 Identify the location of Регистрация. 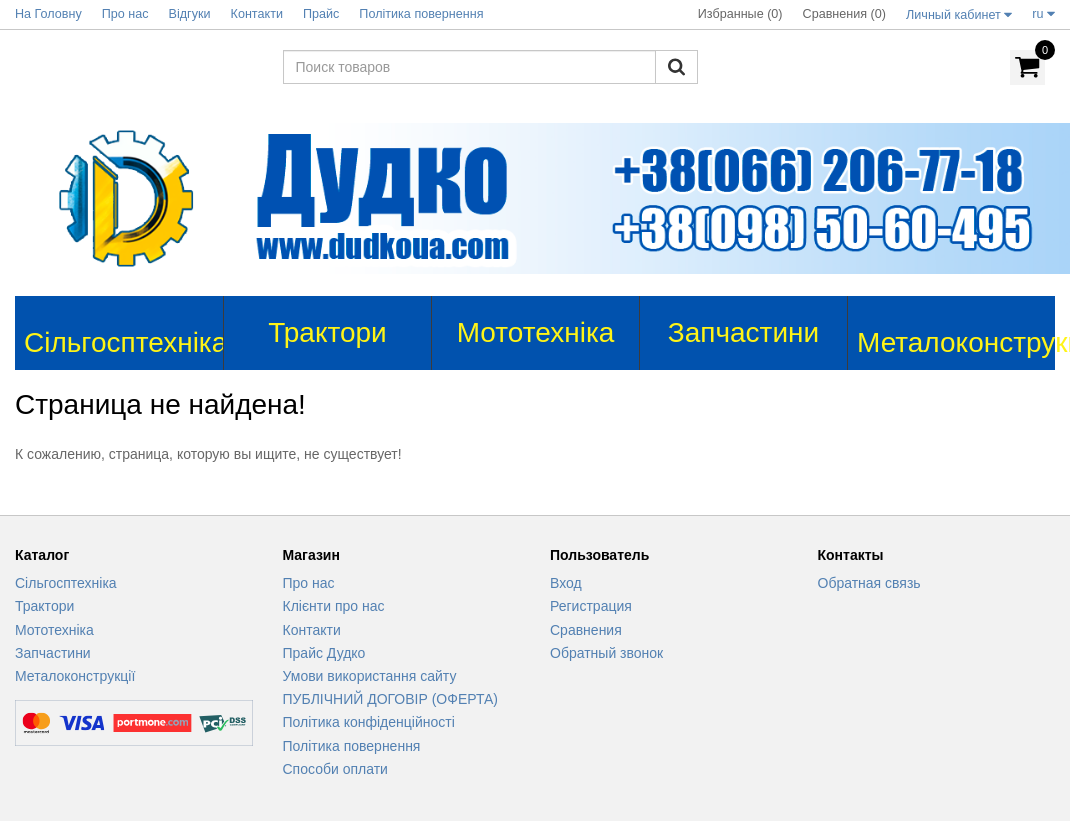
(591, 606).